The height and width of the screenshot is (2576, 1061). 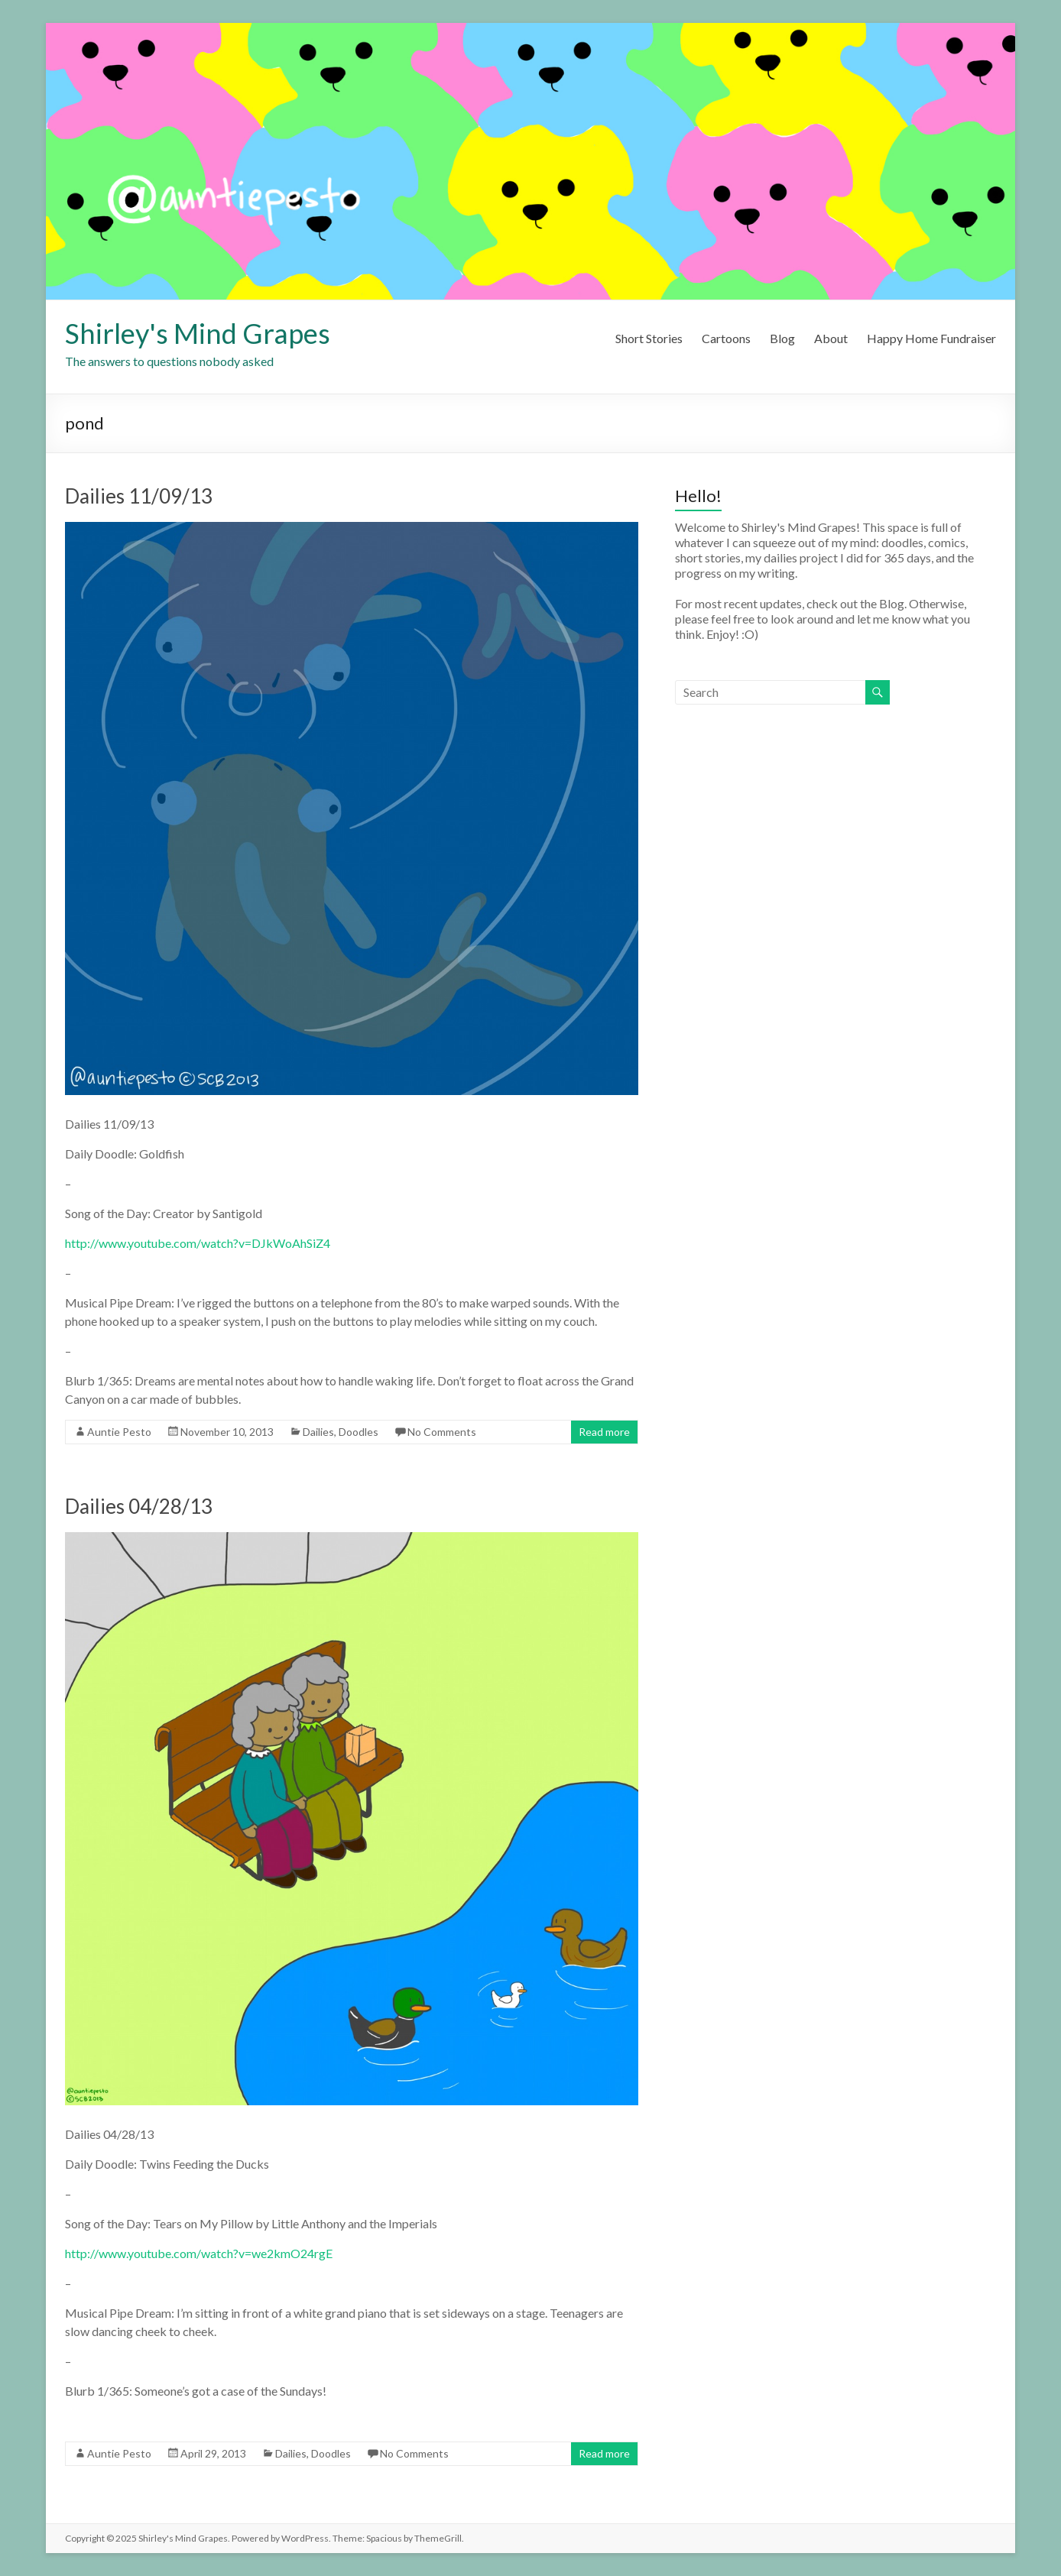 I want to click on Shirley's Mind Grapes, so click(x=197, y=333).